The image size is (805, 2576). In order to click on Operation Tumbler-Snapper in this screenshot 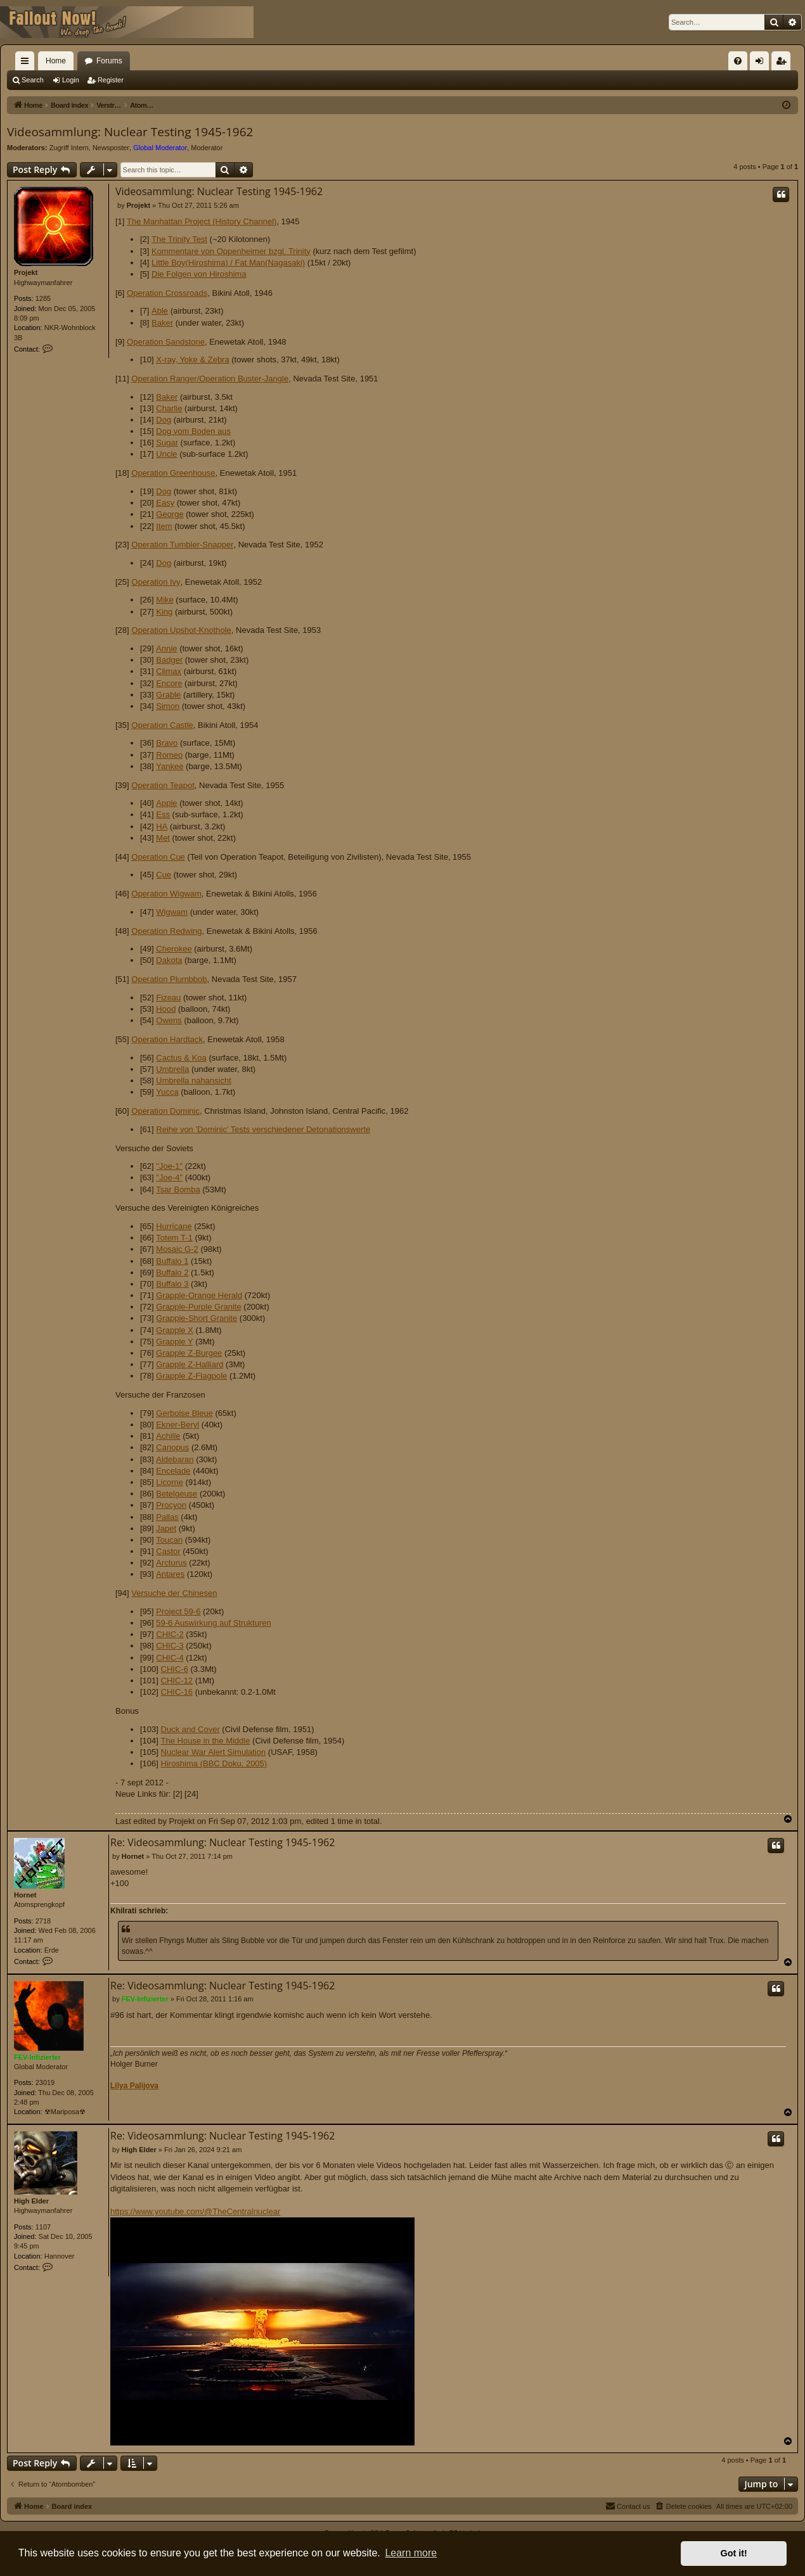, I will do `click(182, 544)`.